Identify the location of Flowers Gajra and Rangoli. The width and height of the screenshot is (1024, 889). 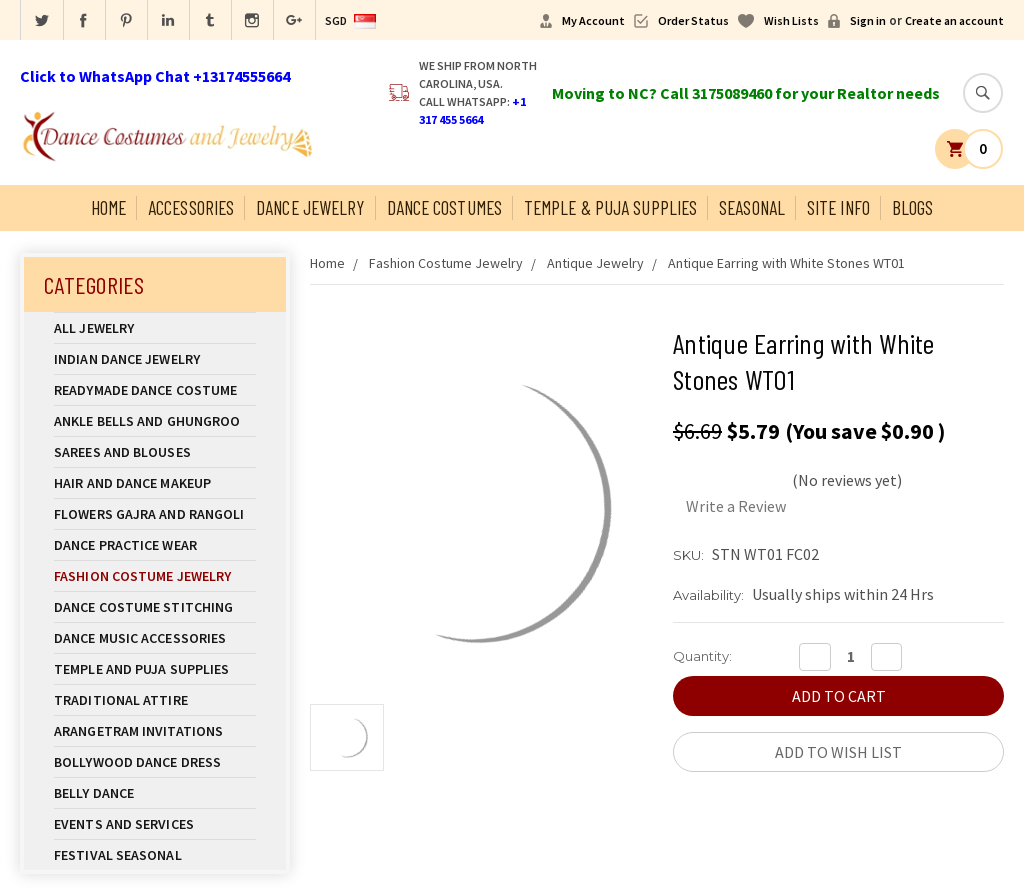
(149, 514).